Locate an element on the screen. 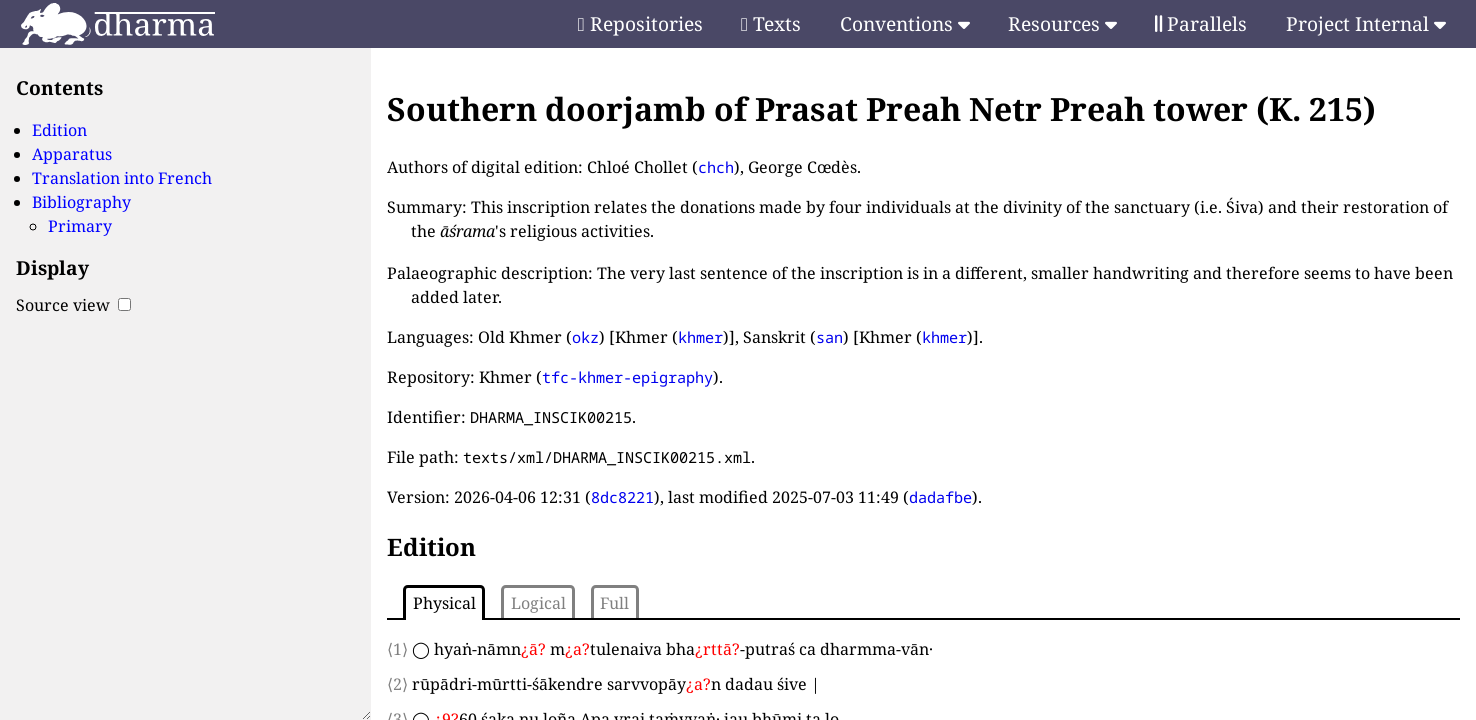  Resources is located at coordinates (1062, 23).